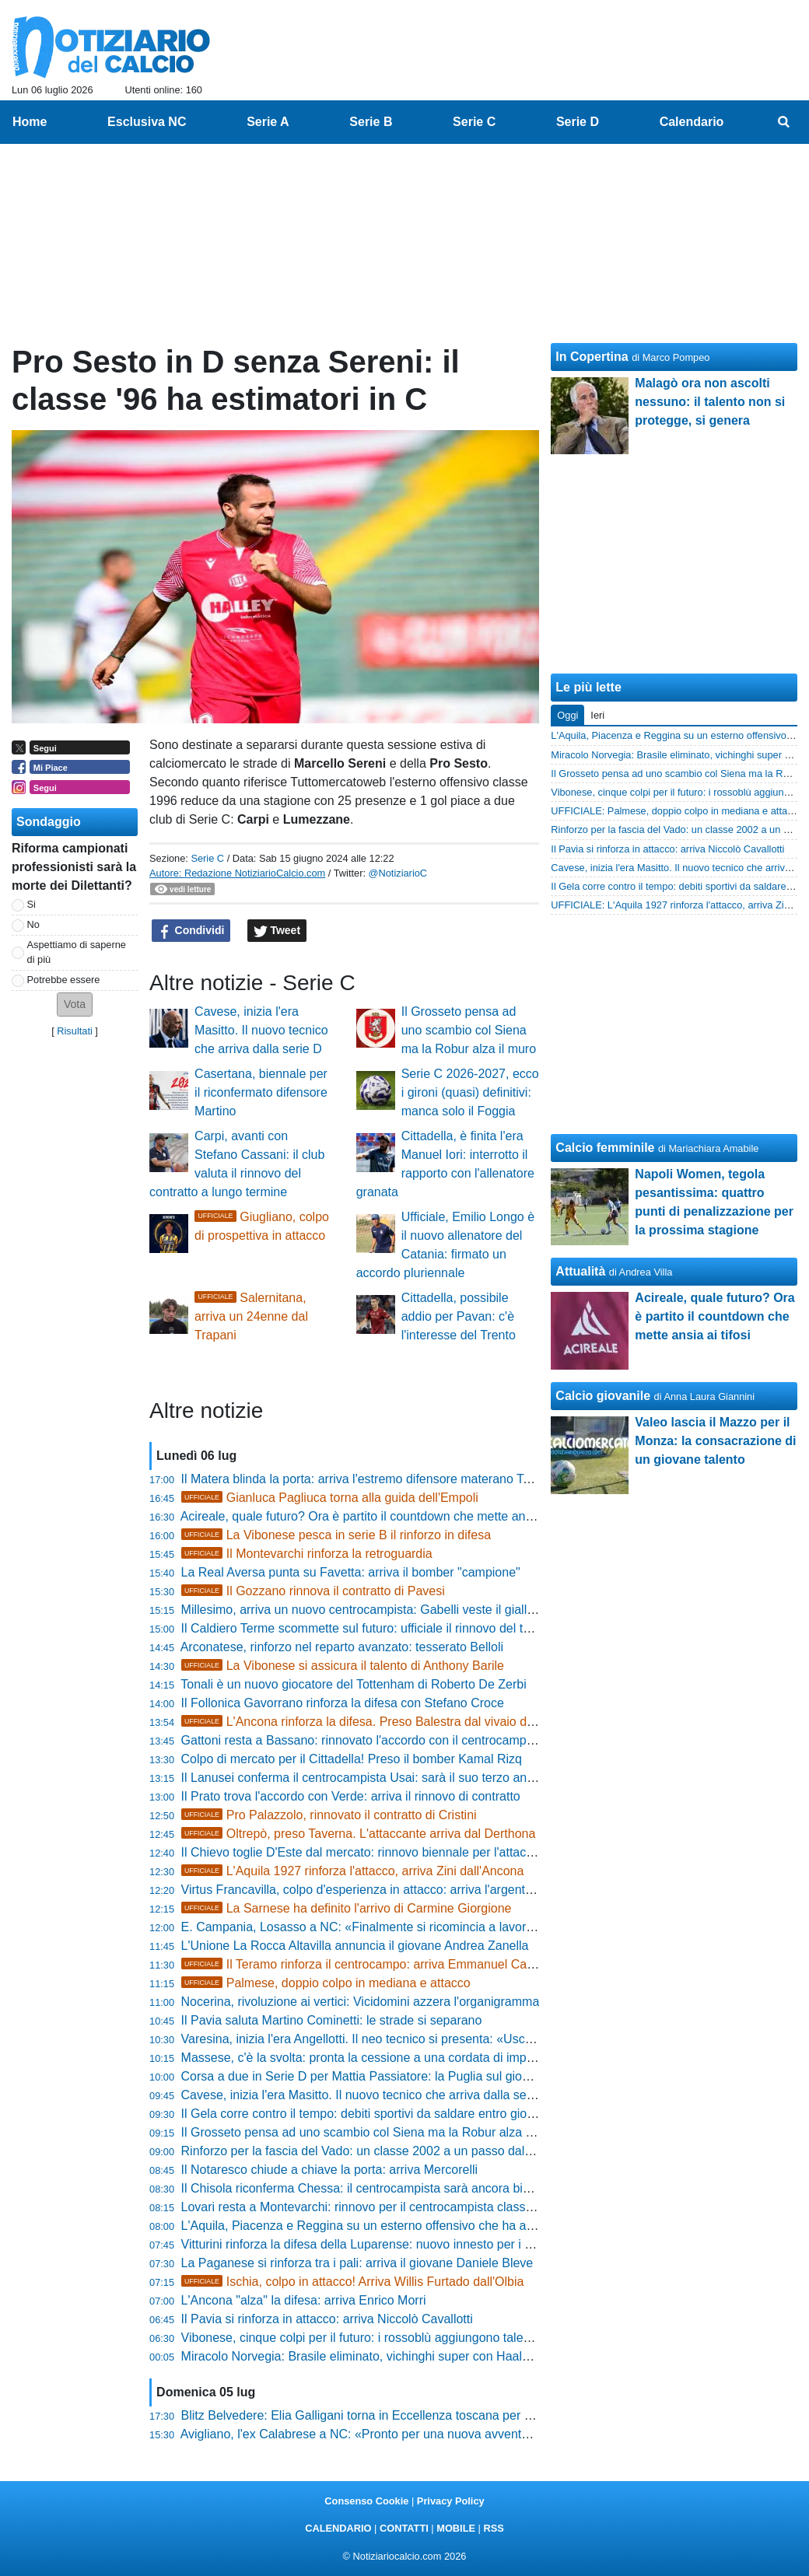 This screenshot has height=2576, width=809. What do you see at coordinates (366, 2151) in the screenshot?
I see `Rinforzo per la fascia del Vado: un classe 2002 a un passo dal club` at bounding box center [366, 2151].